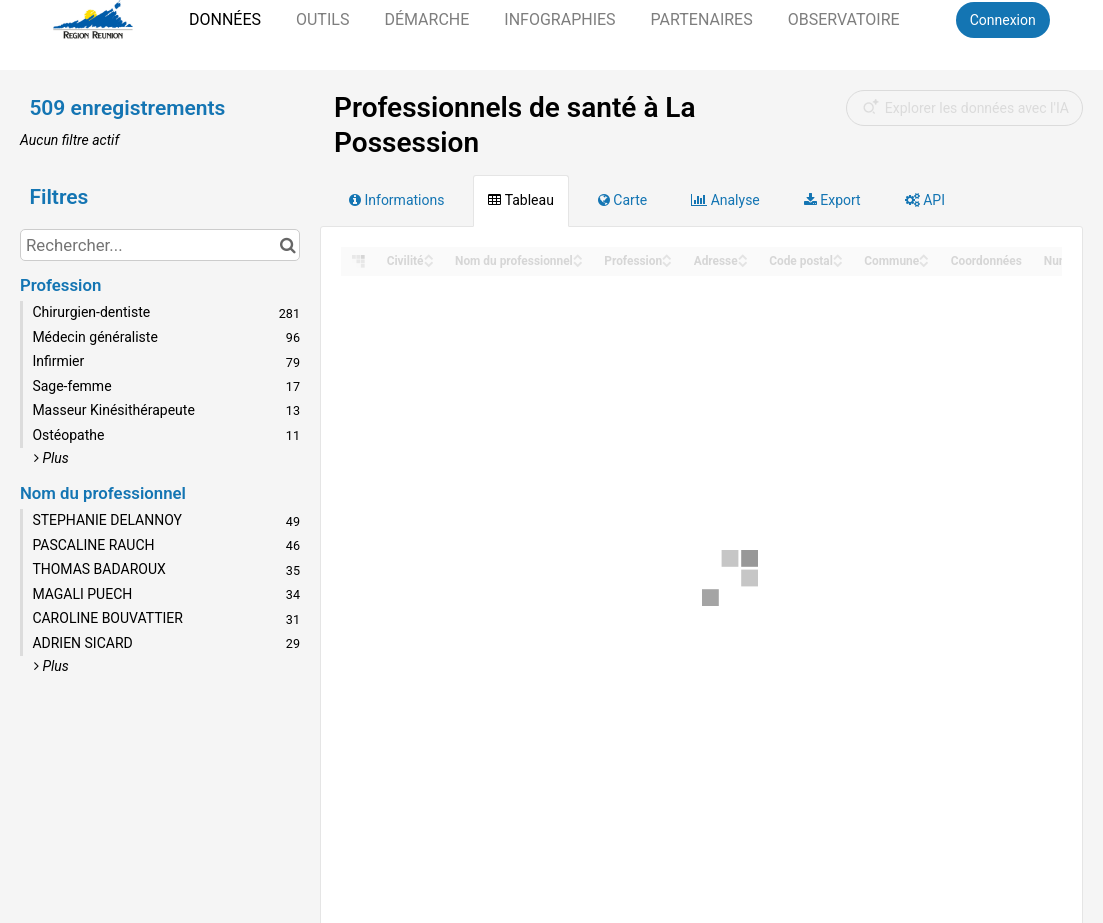 The height and width of the screenshot is (923, 1103). I want to click on Connexion, so click(1003, 20).